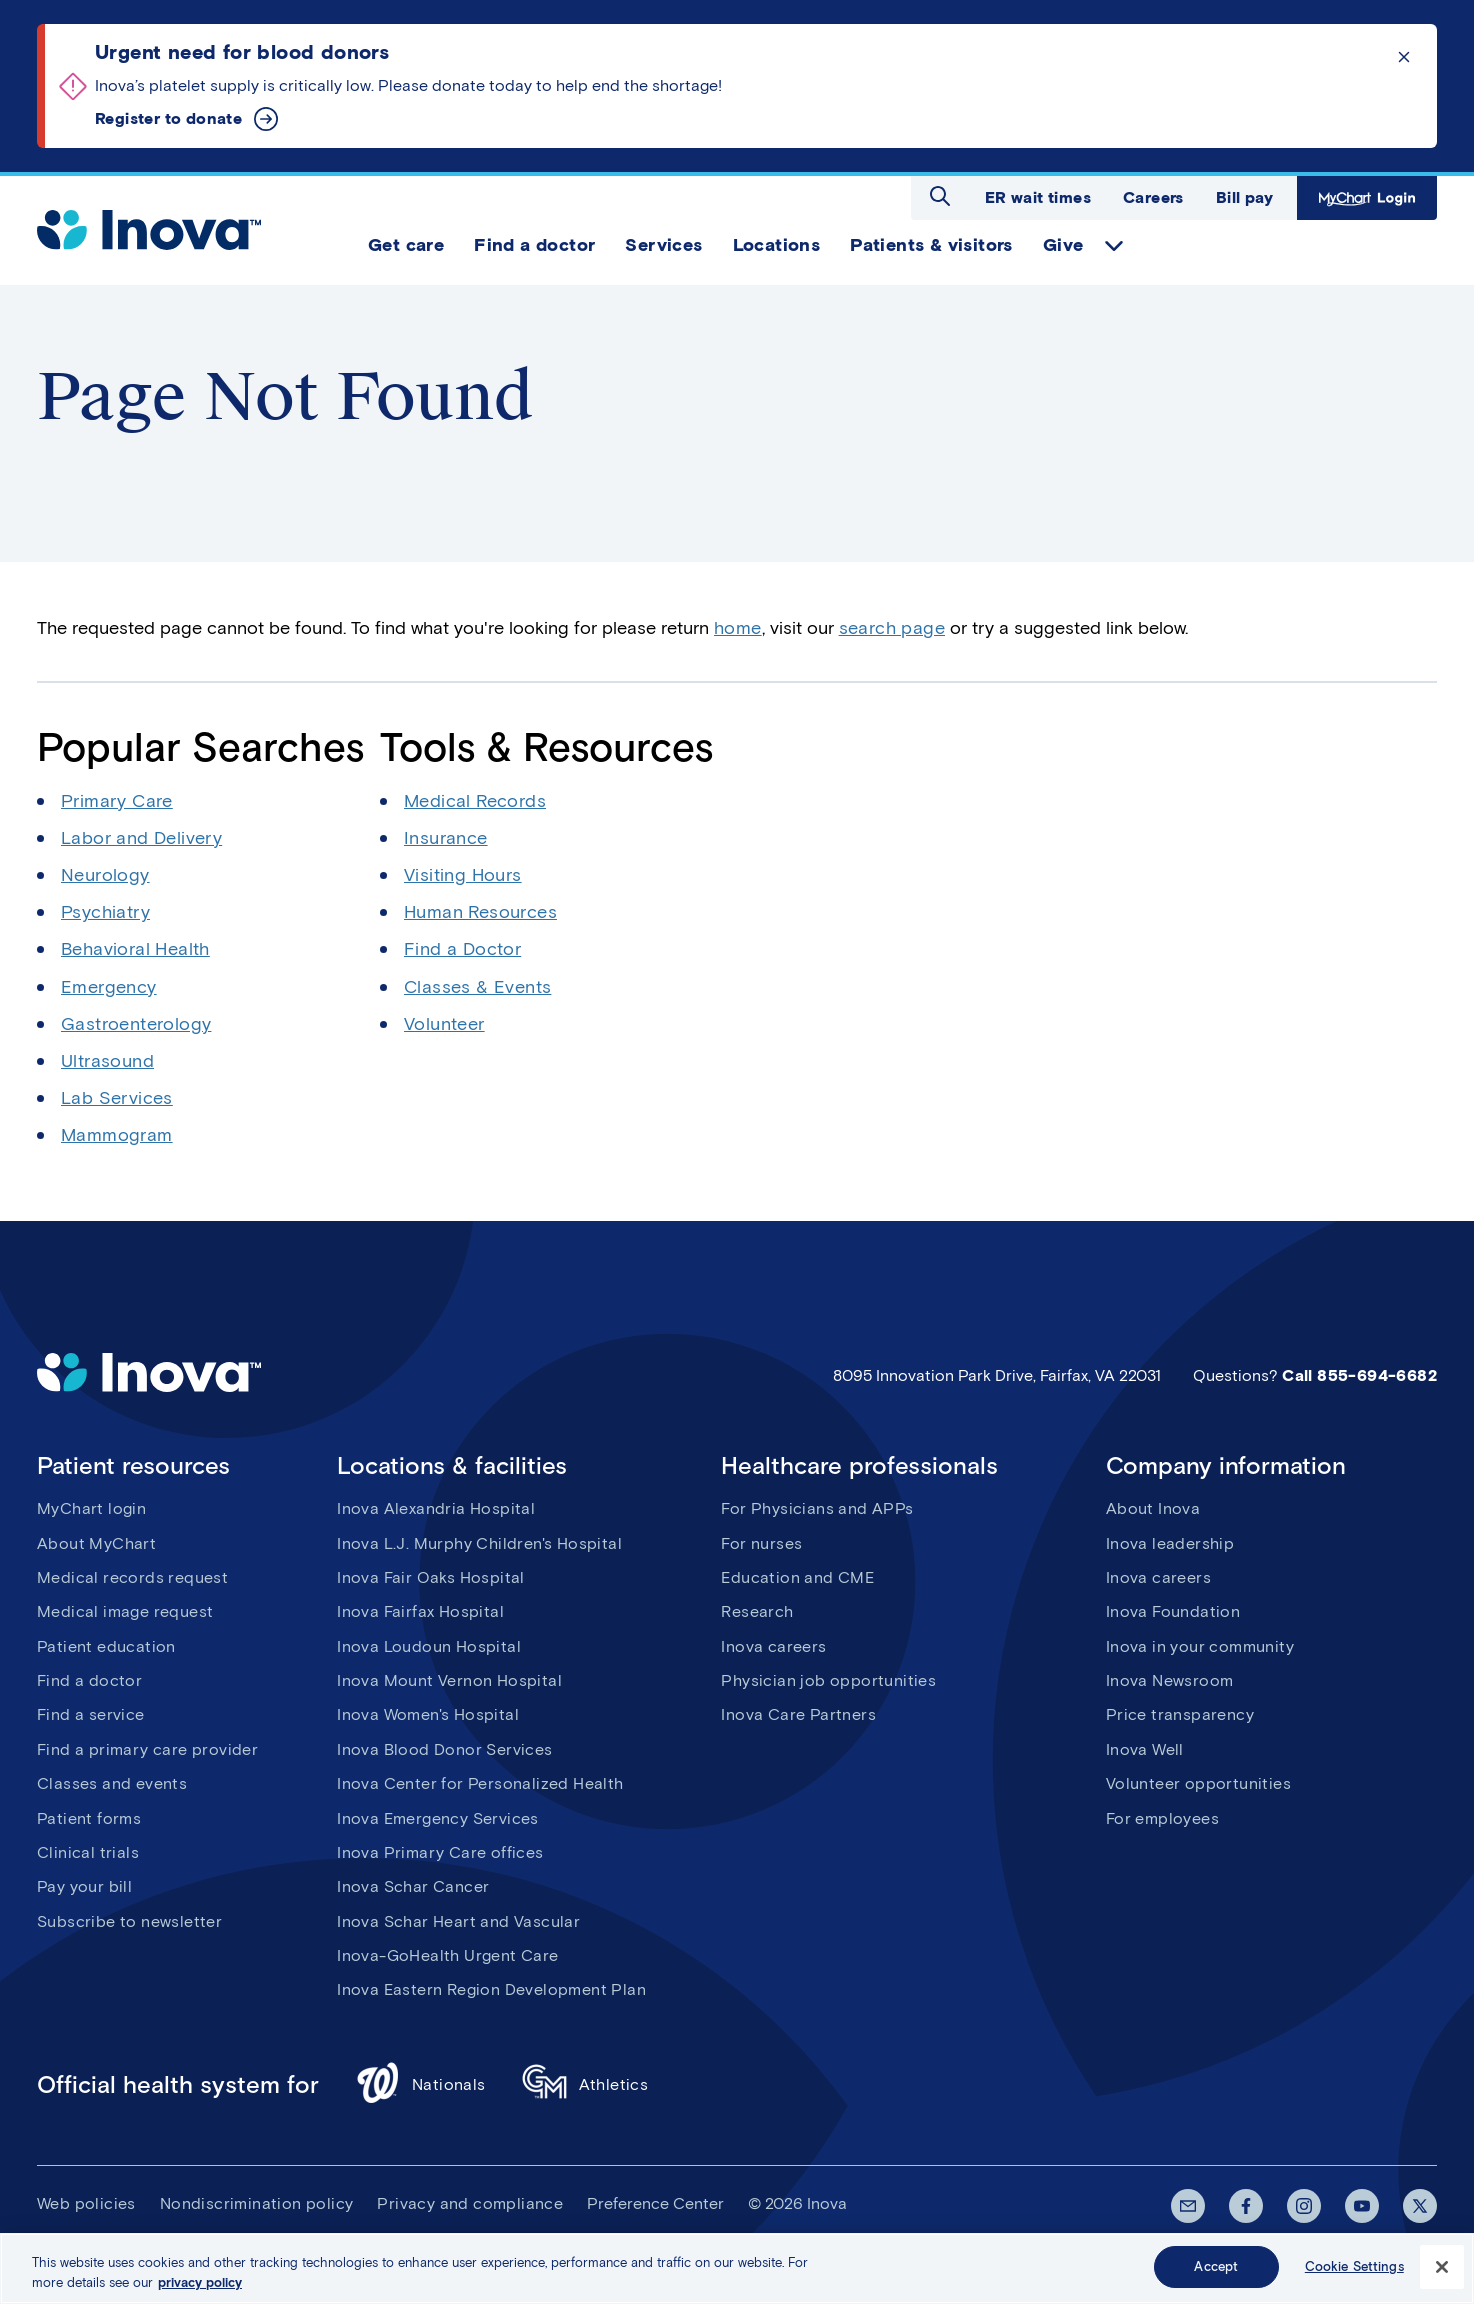  What do you see at coordinates (773, 1646) in the screenshot?
I see `Inova careers` at bounding box center [773, 1646].